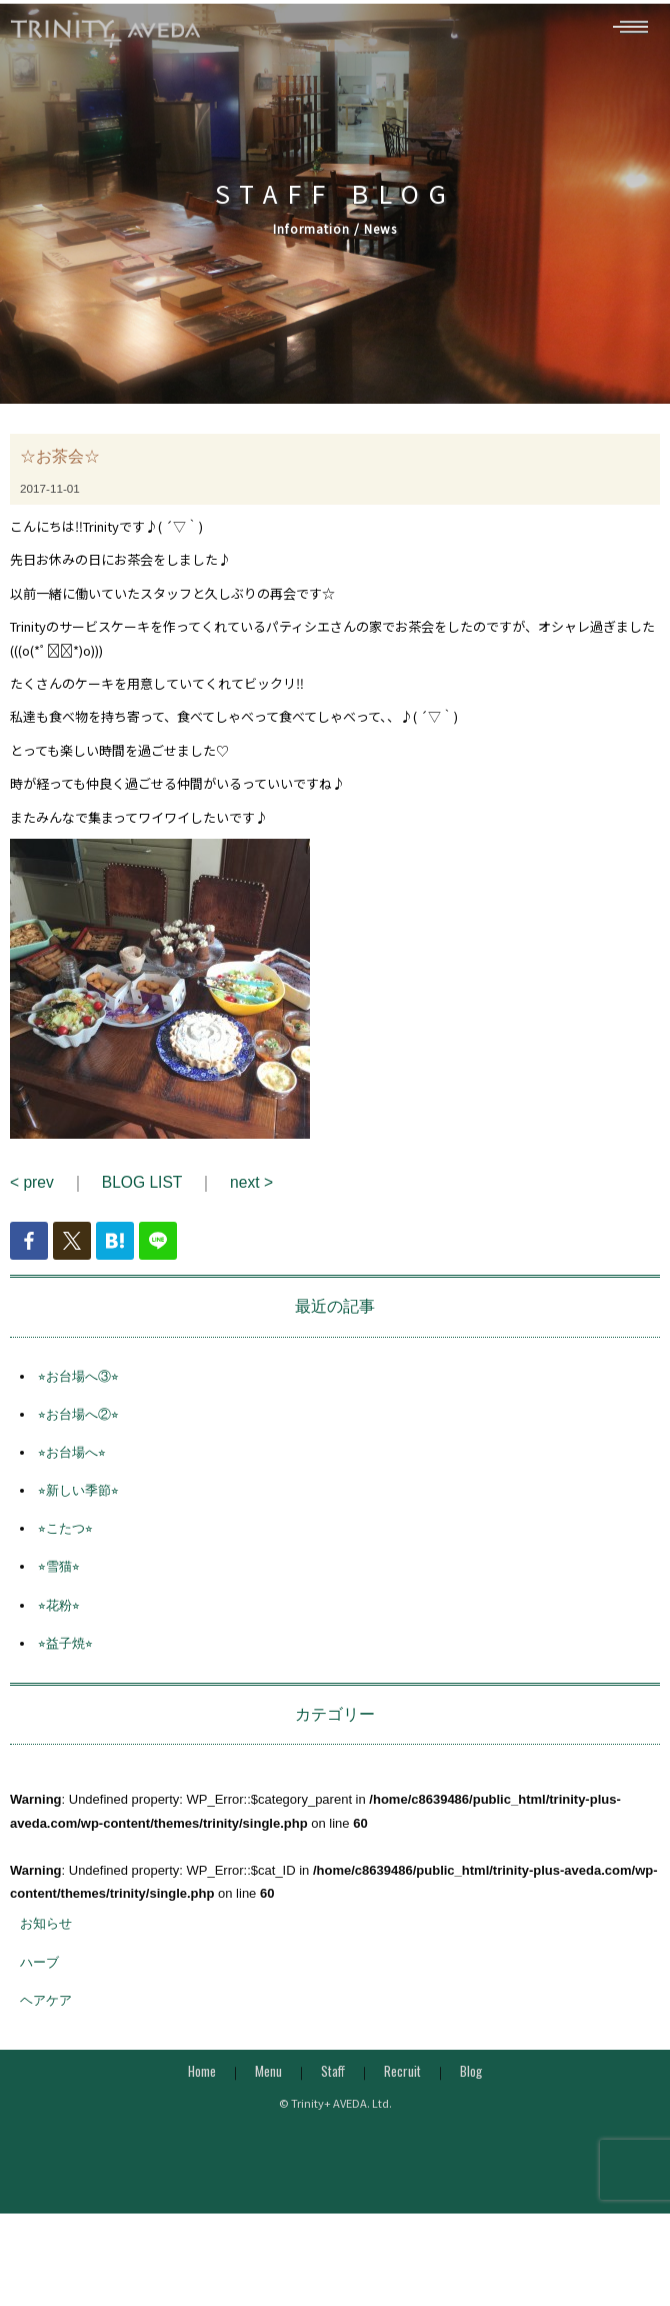  I want to click on ⭐︎益子焼⭐︎, so click(65, 1671).